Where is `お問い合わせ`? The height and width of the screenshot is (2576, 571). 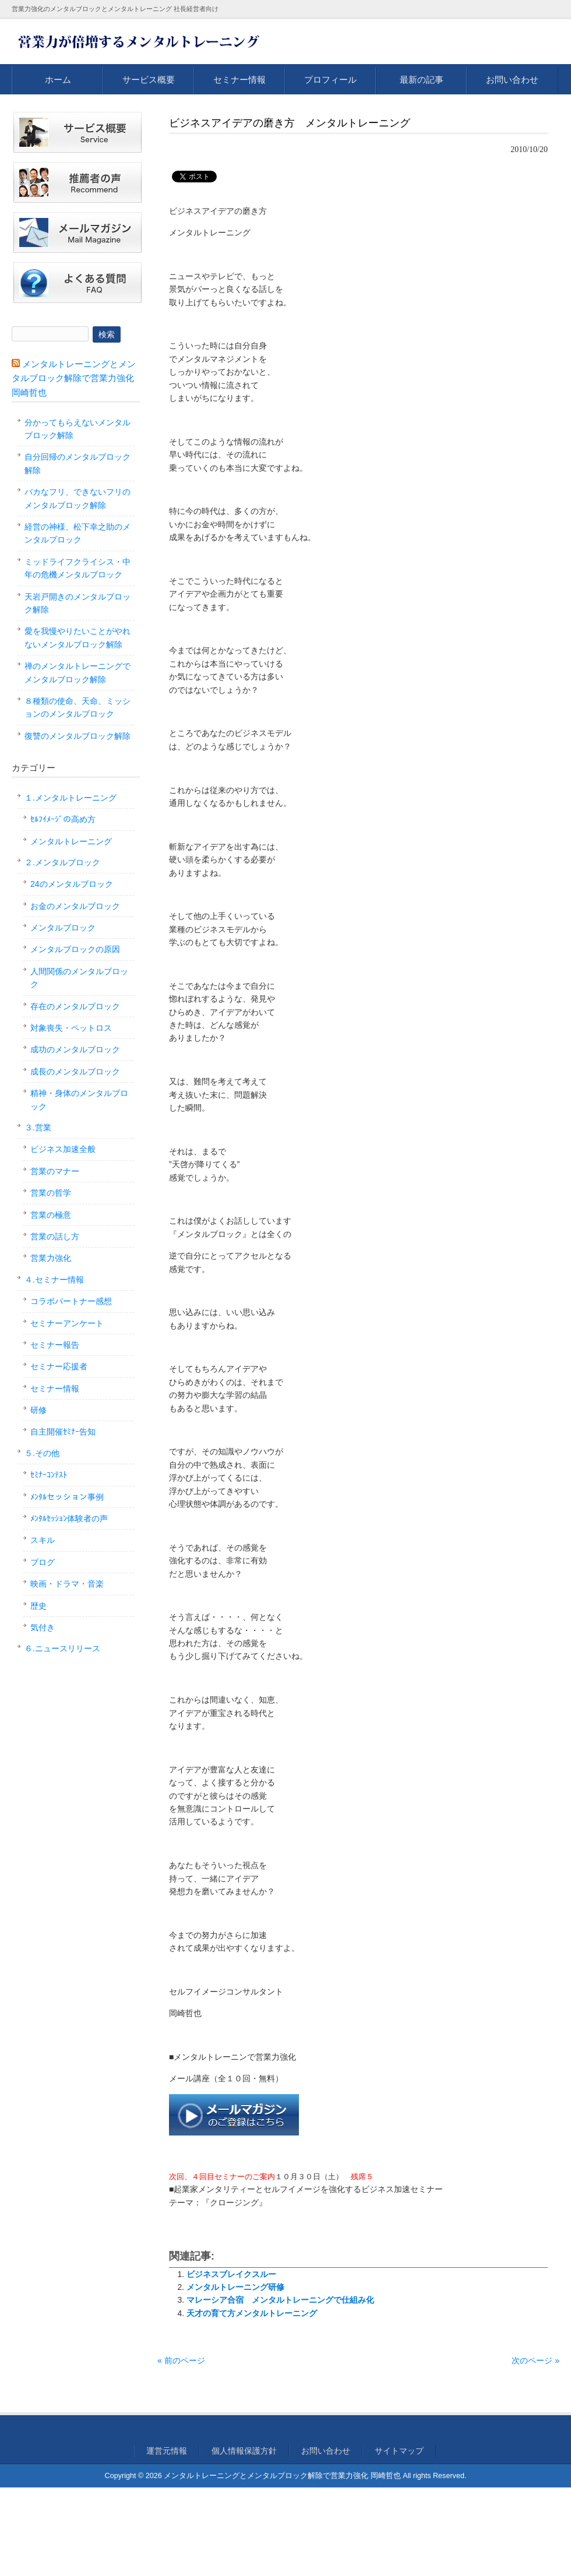
お問い合わせ is located at coordinates (512, 79).